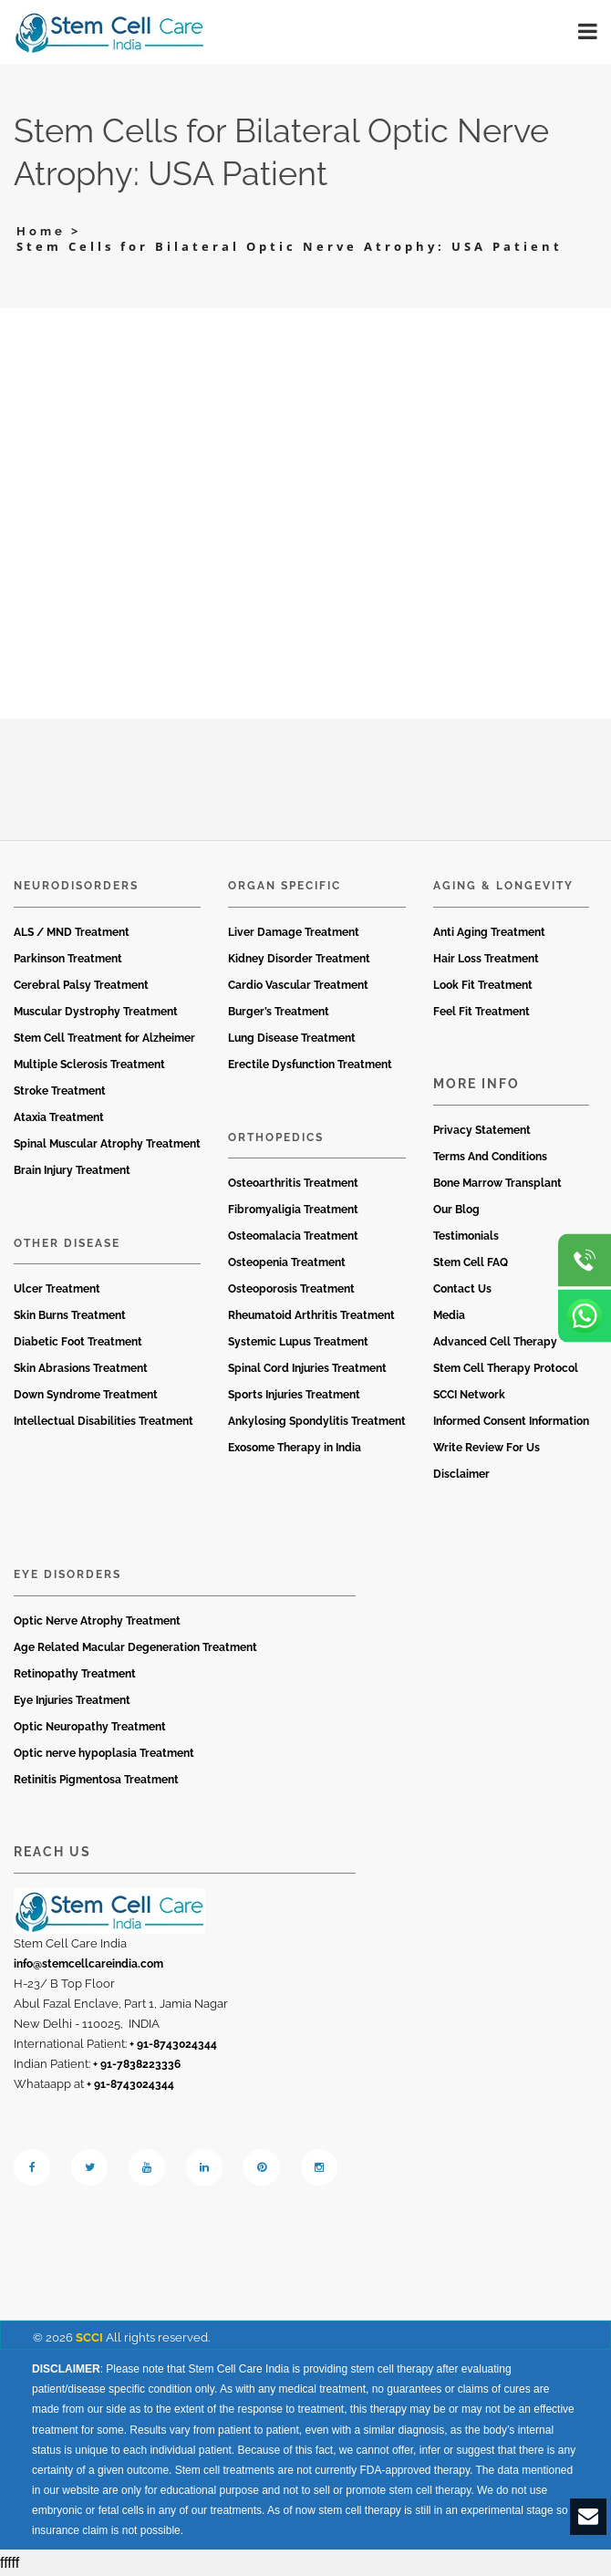 This screenshot has height=2576, width=611. I want to click on Advanced Cell Therapy, so click(495, 1341).